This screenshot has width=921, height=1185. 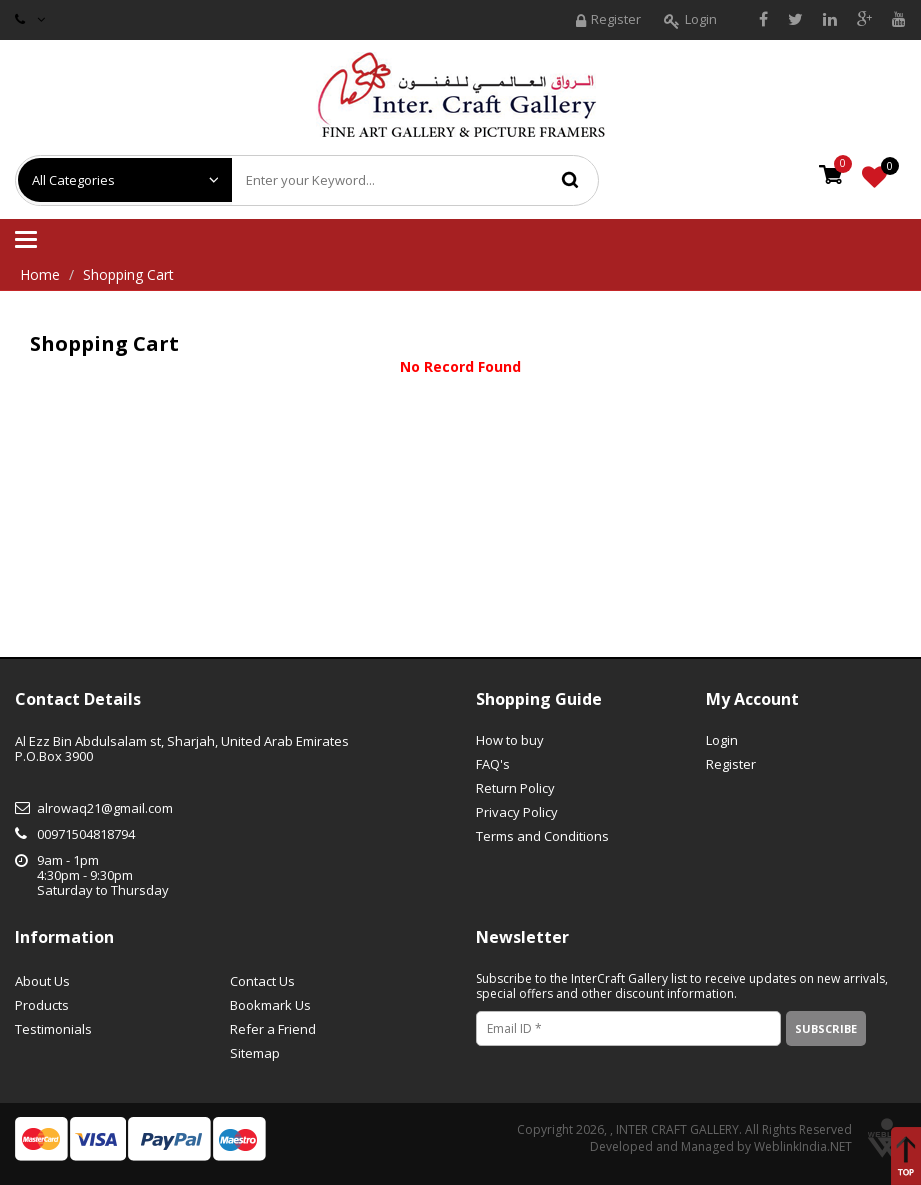 What do you see at coordinates (608, 21) in the screenshot?
I see `Register` at bounding box center [608, 21].